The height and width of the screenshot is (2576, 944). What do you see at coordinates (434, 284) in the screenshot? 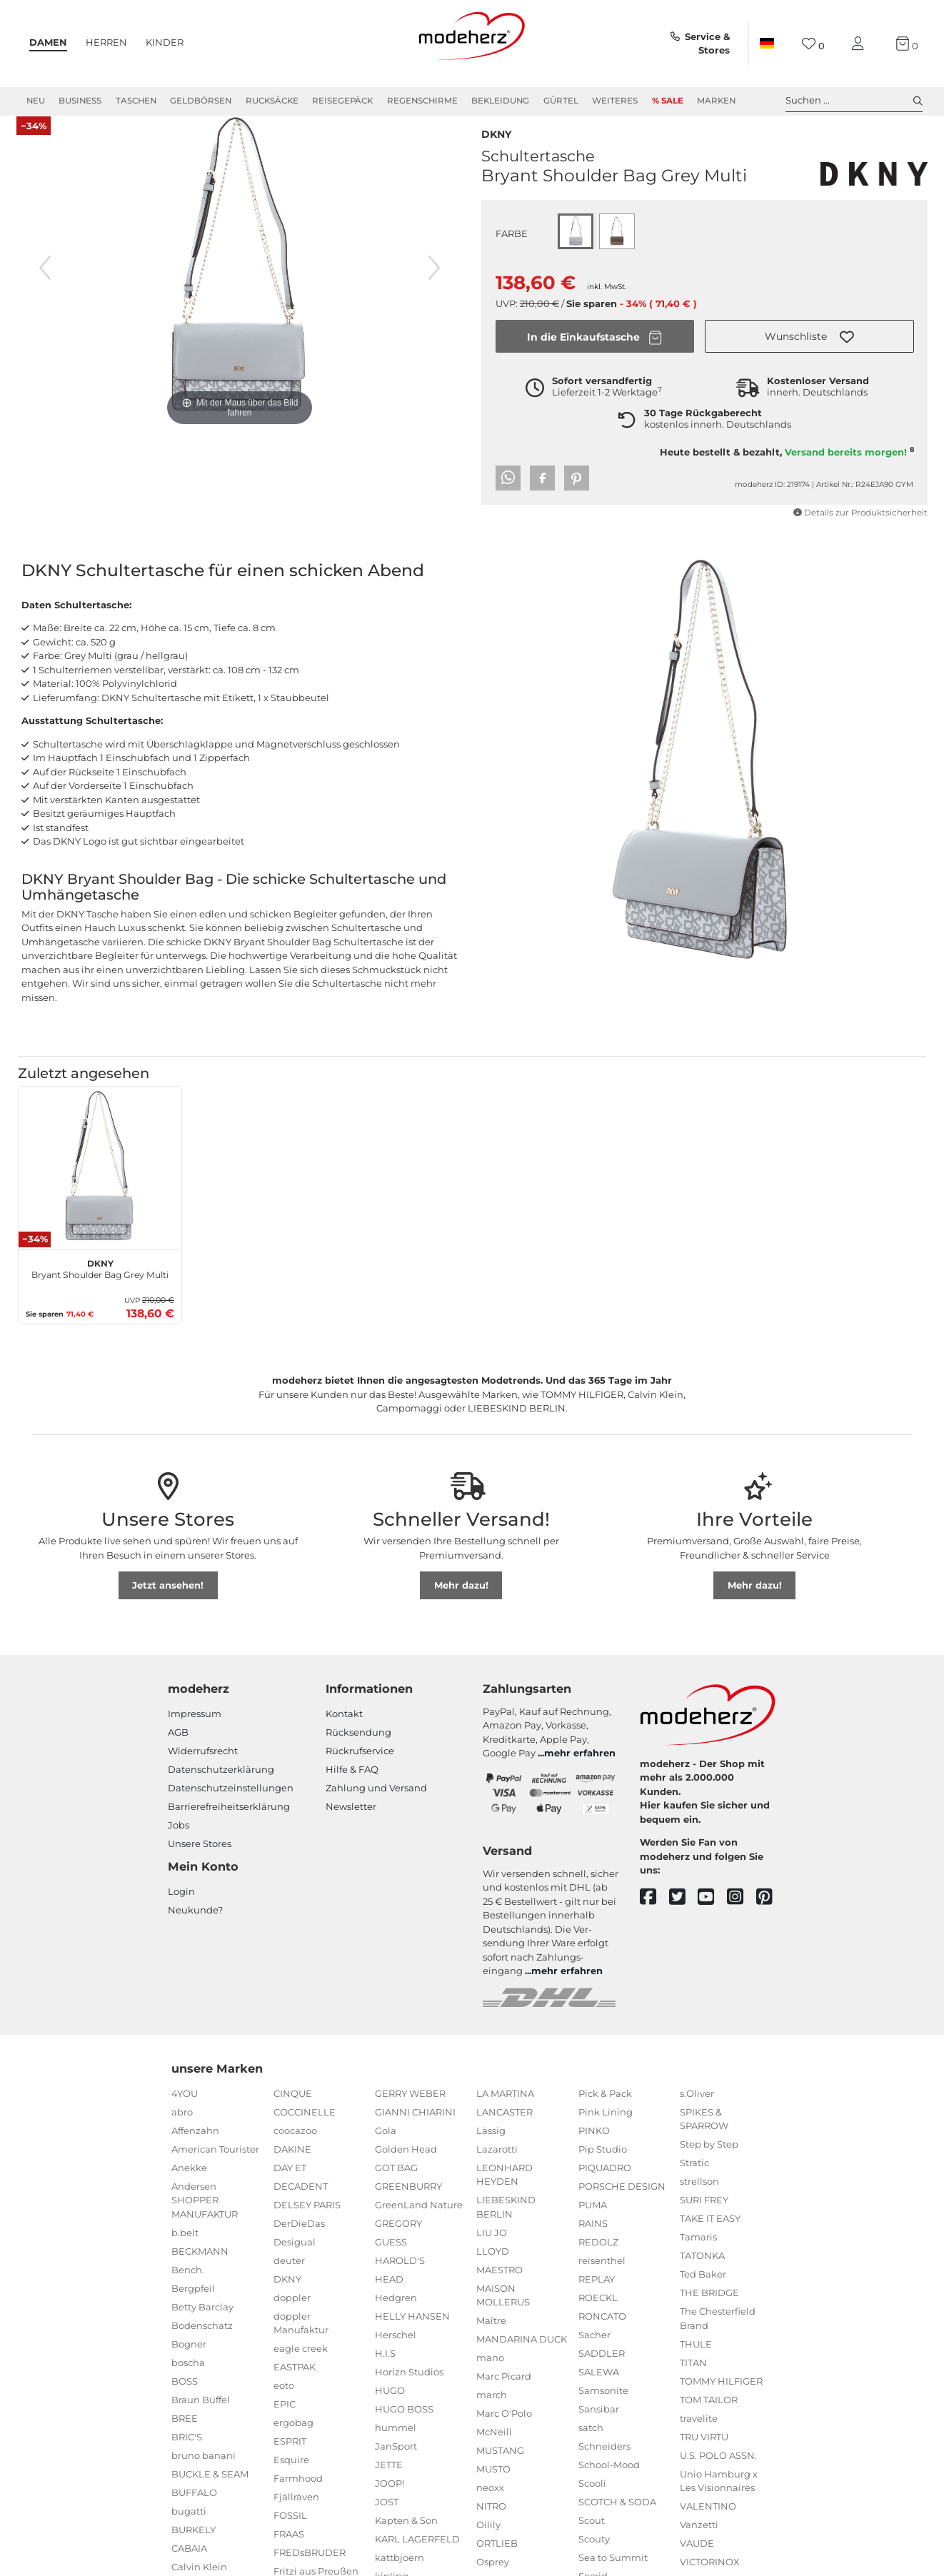
I see `[nächstes Bild]` at bounding box center [434, 284].